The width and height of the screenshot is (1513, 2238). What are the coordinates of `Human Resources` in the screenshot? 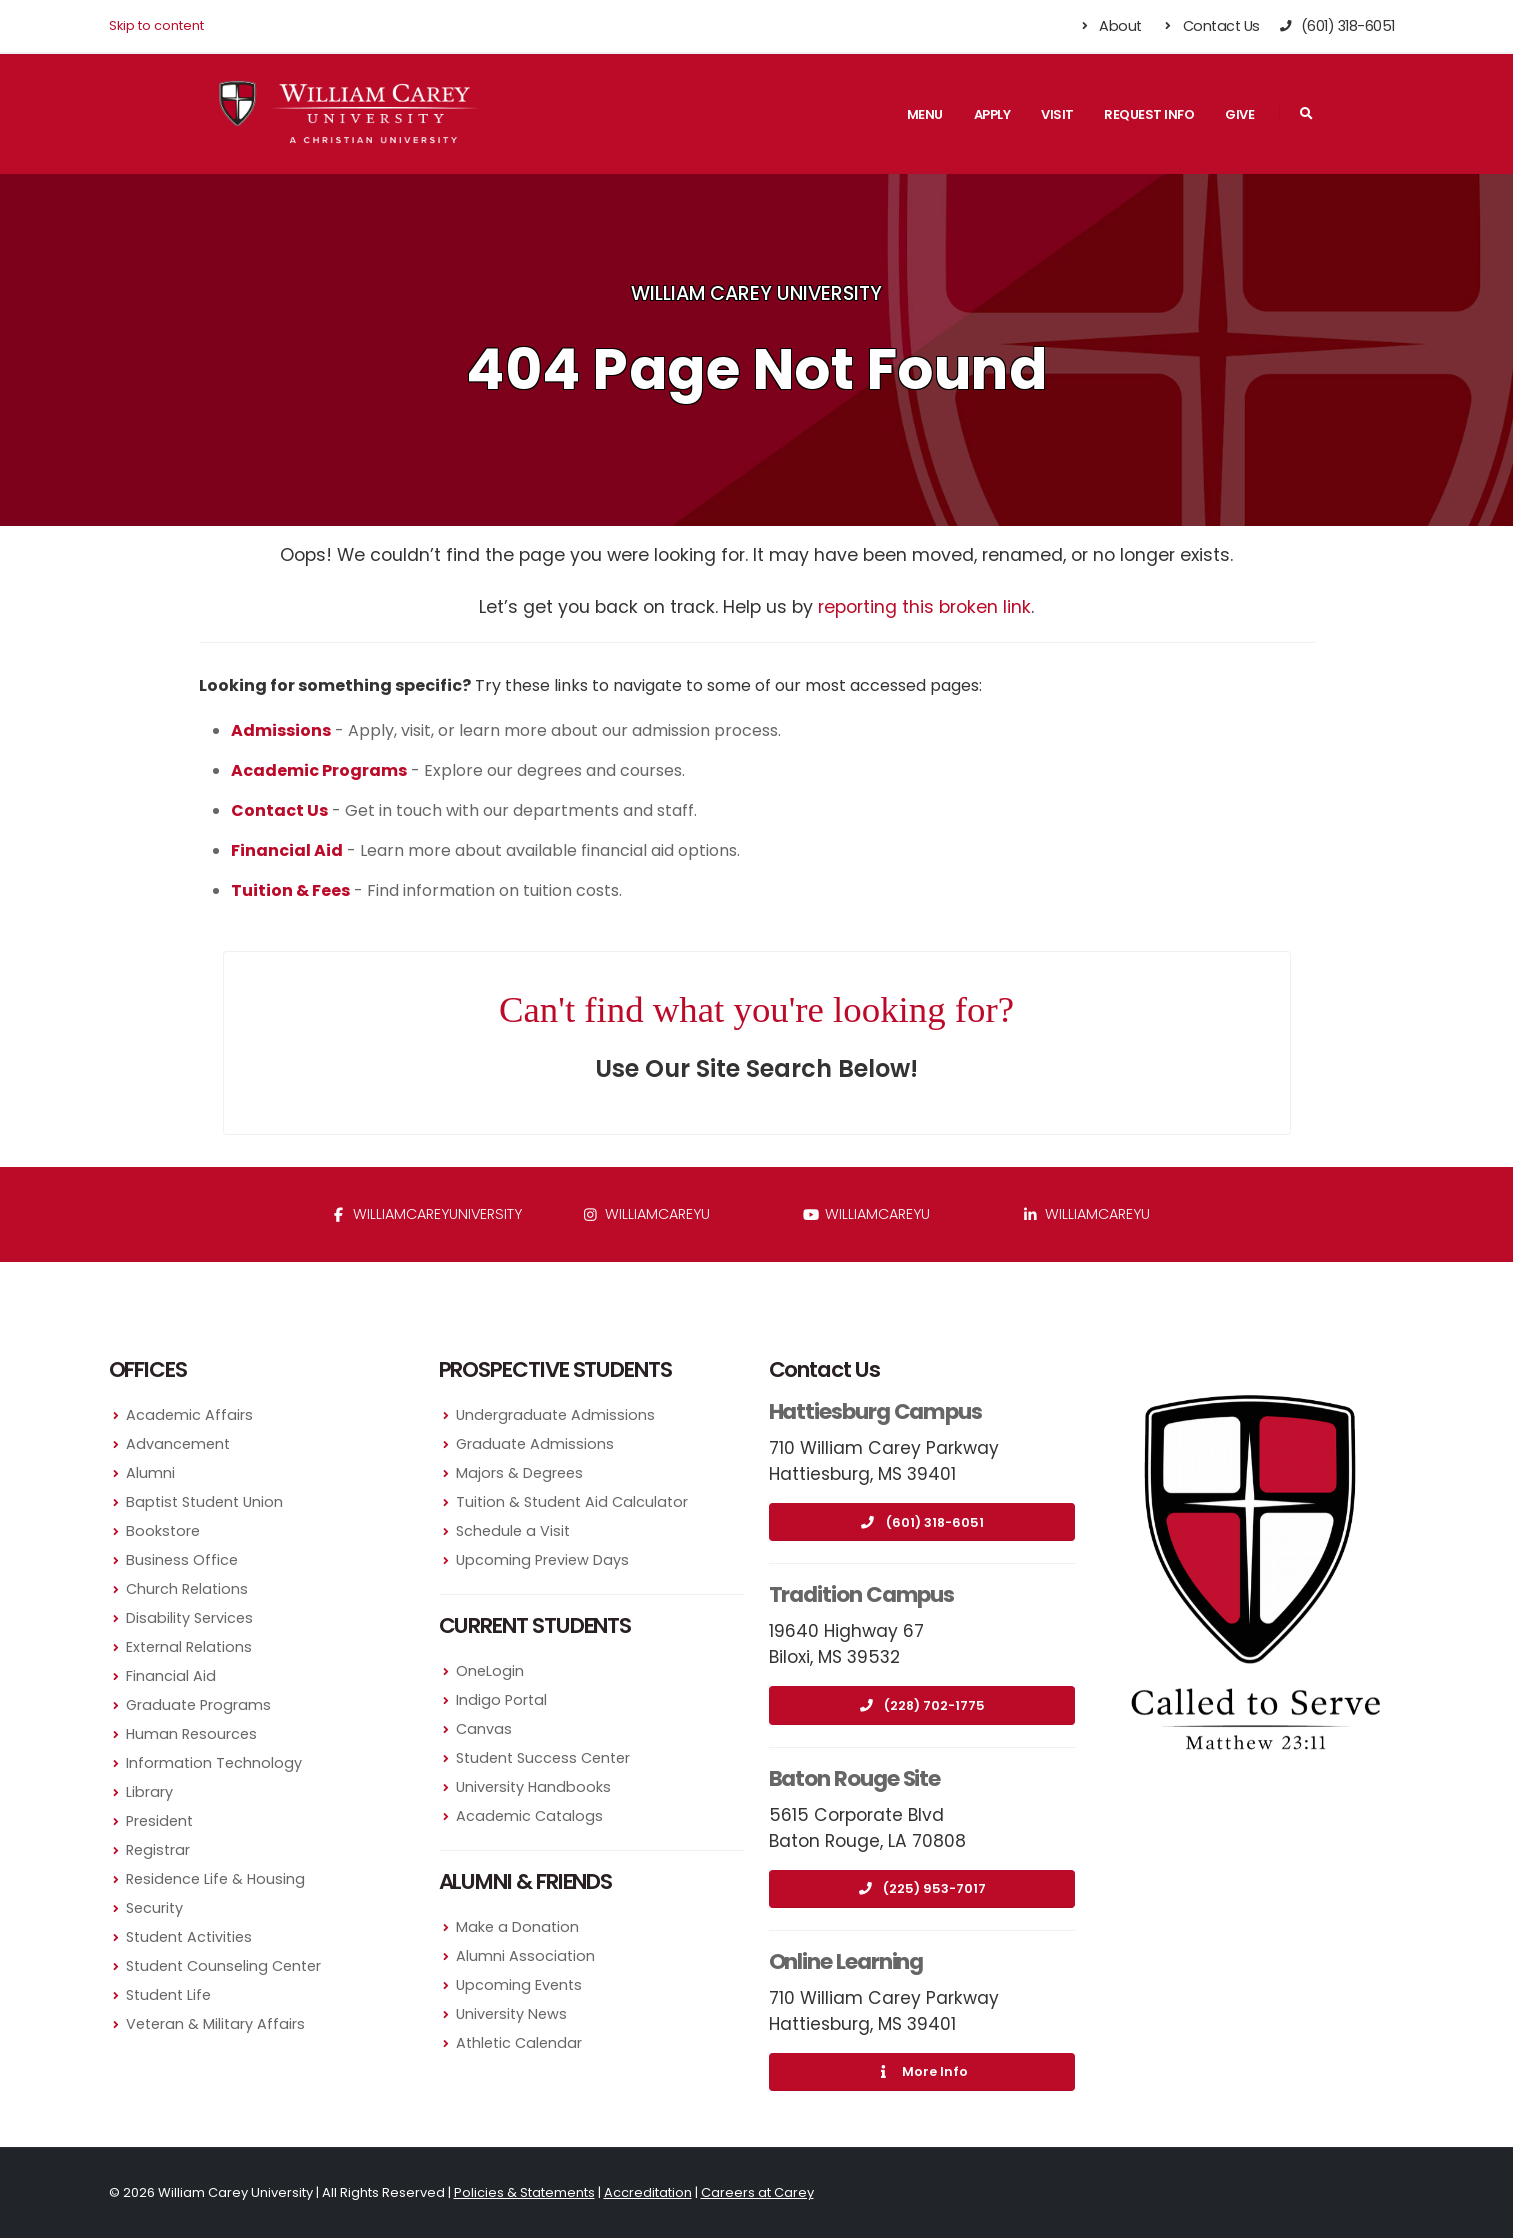 It's located at (191, 1734).